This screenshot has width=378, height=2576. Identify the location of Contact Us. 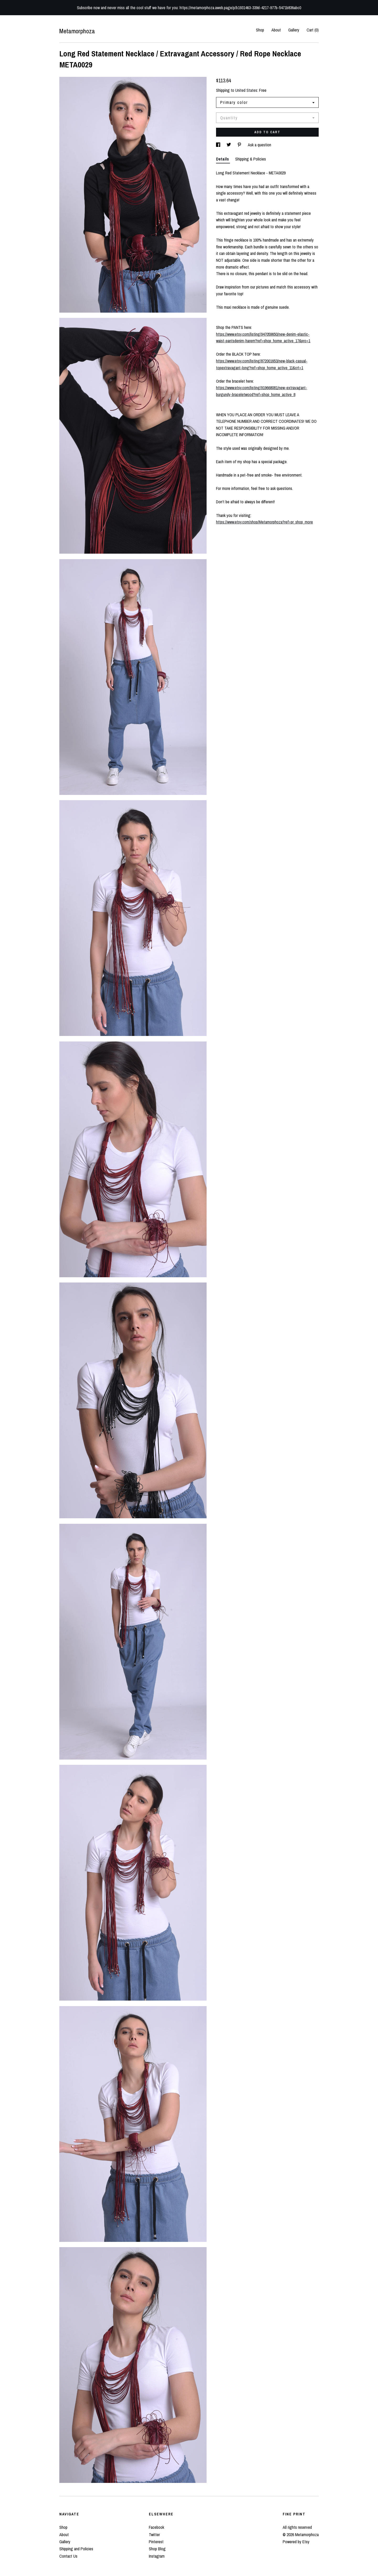
(68, 2556).